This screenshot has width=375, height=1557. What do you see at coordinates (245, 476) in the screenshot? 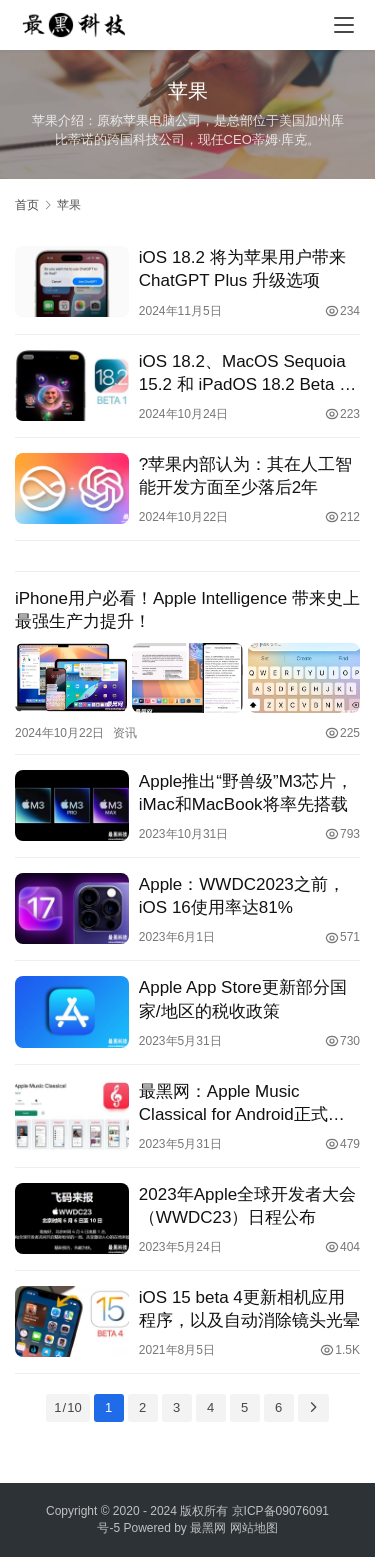
I see `?苹果内部认为：其在人工智能开发方面至少落后2年` at bounding box center [245, 476].